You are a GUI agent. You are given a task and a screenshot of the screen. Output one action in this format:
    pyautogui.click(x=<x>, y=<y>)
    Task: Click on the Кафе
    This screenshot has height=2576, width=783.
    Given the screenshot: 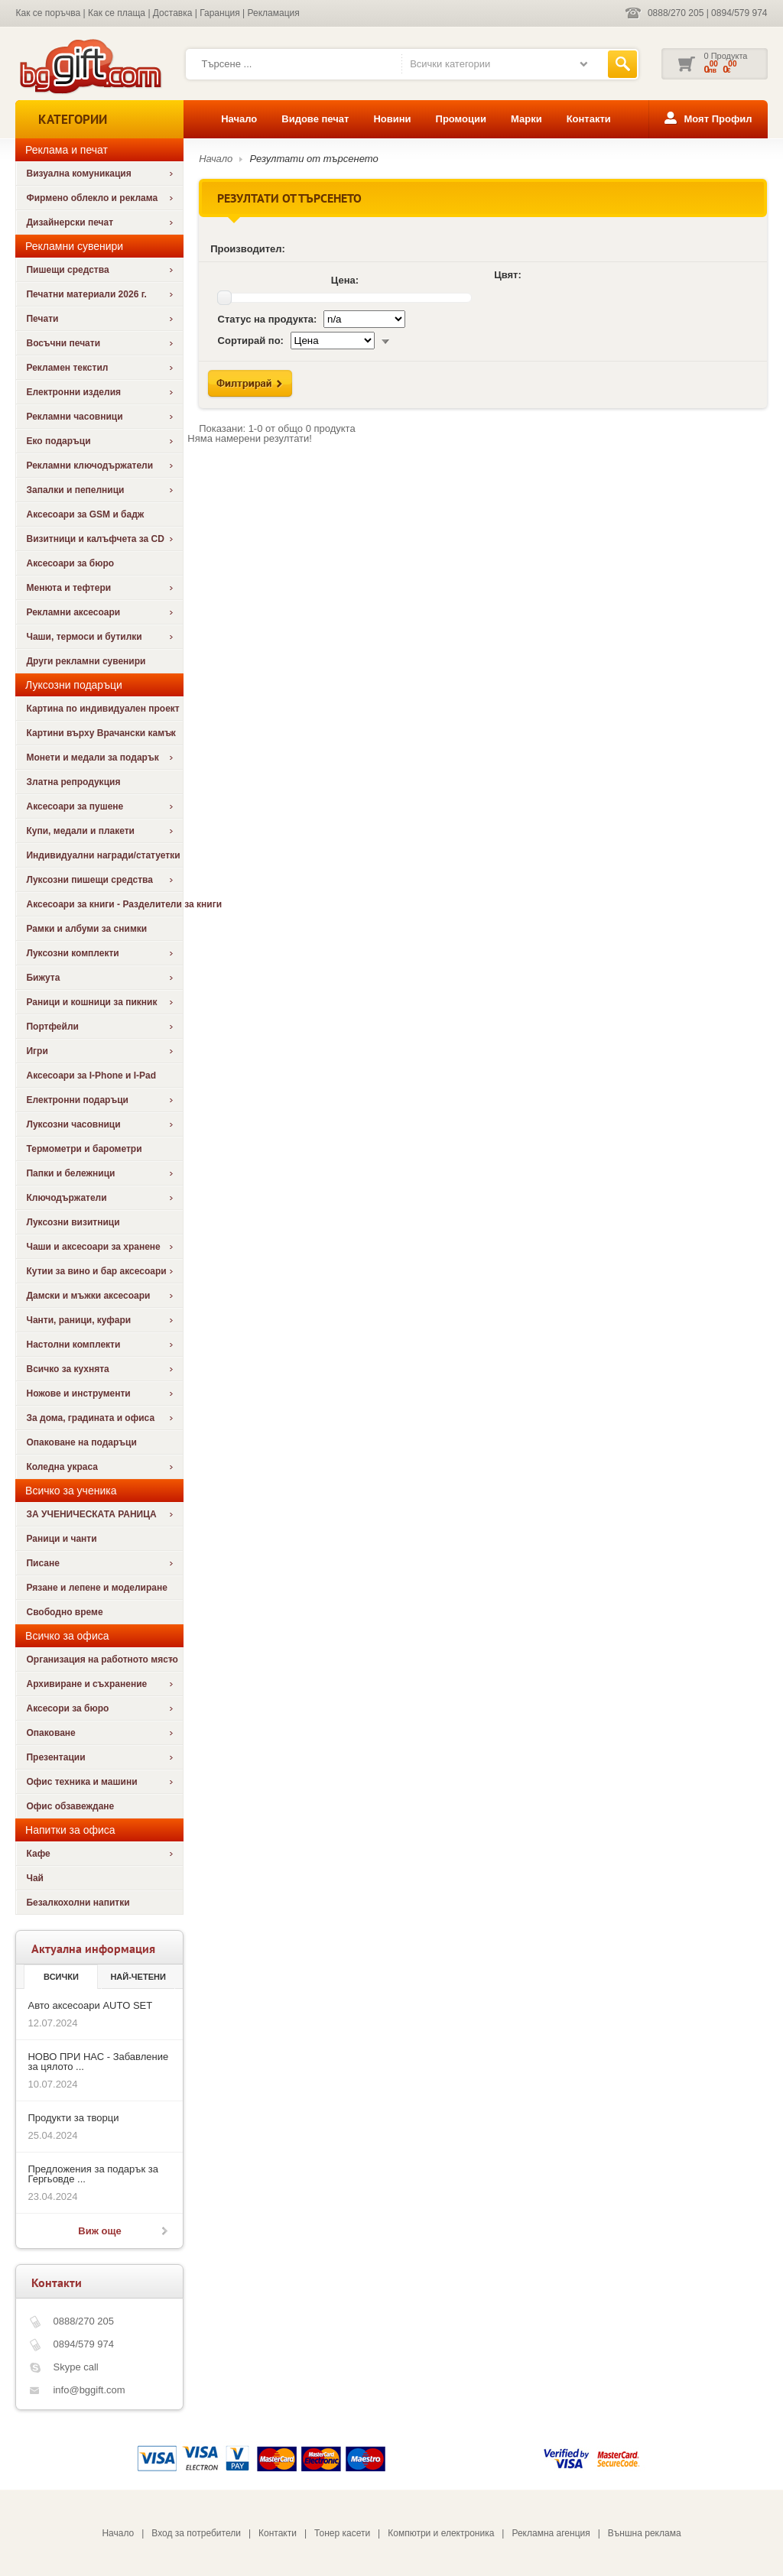 What is the action you would take?
    pyautogui.click(x=38, y=1853)
    